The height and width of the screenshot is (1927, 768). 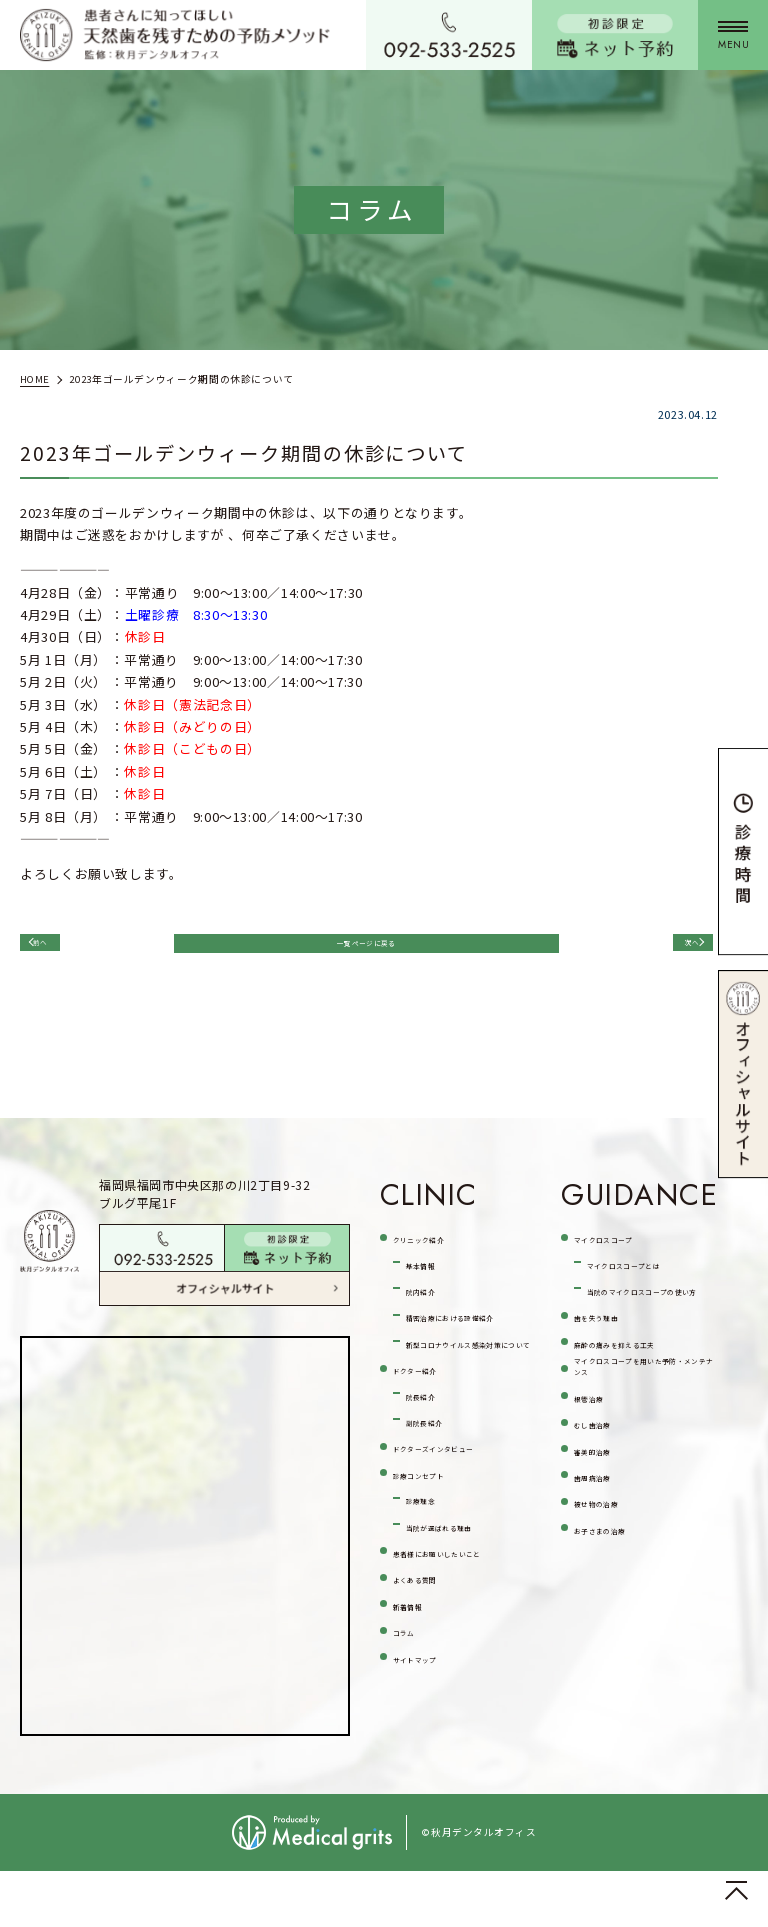 What do you see at coordinates (433, 1440) in the screenshot?
I see `ドクター紹介` at bounding box center [433, 1440].